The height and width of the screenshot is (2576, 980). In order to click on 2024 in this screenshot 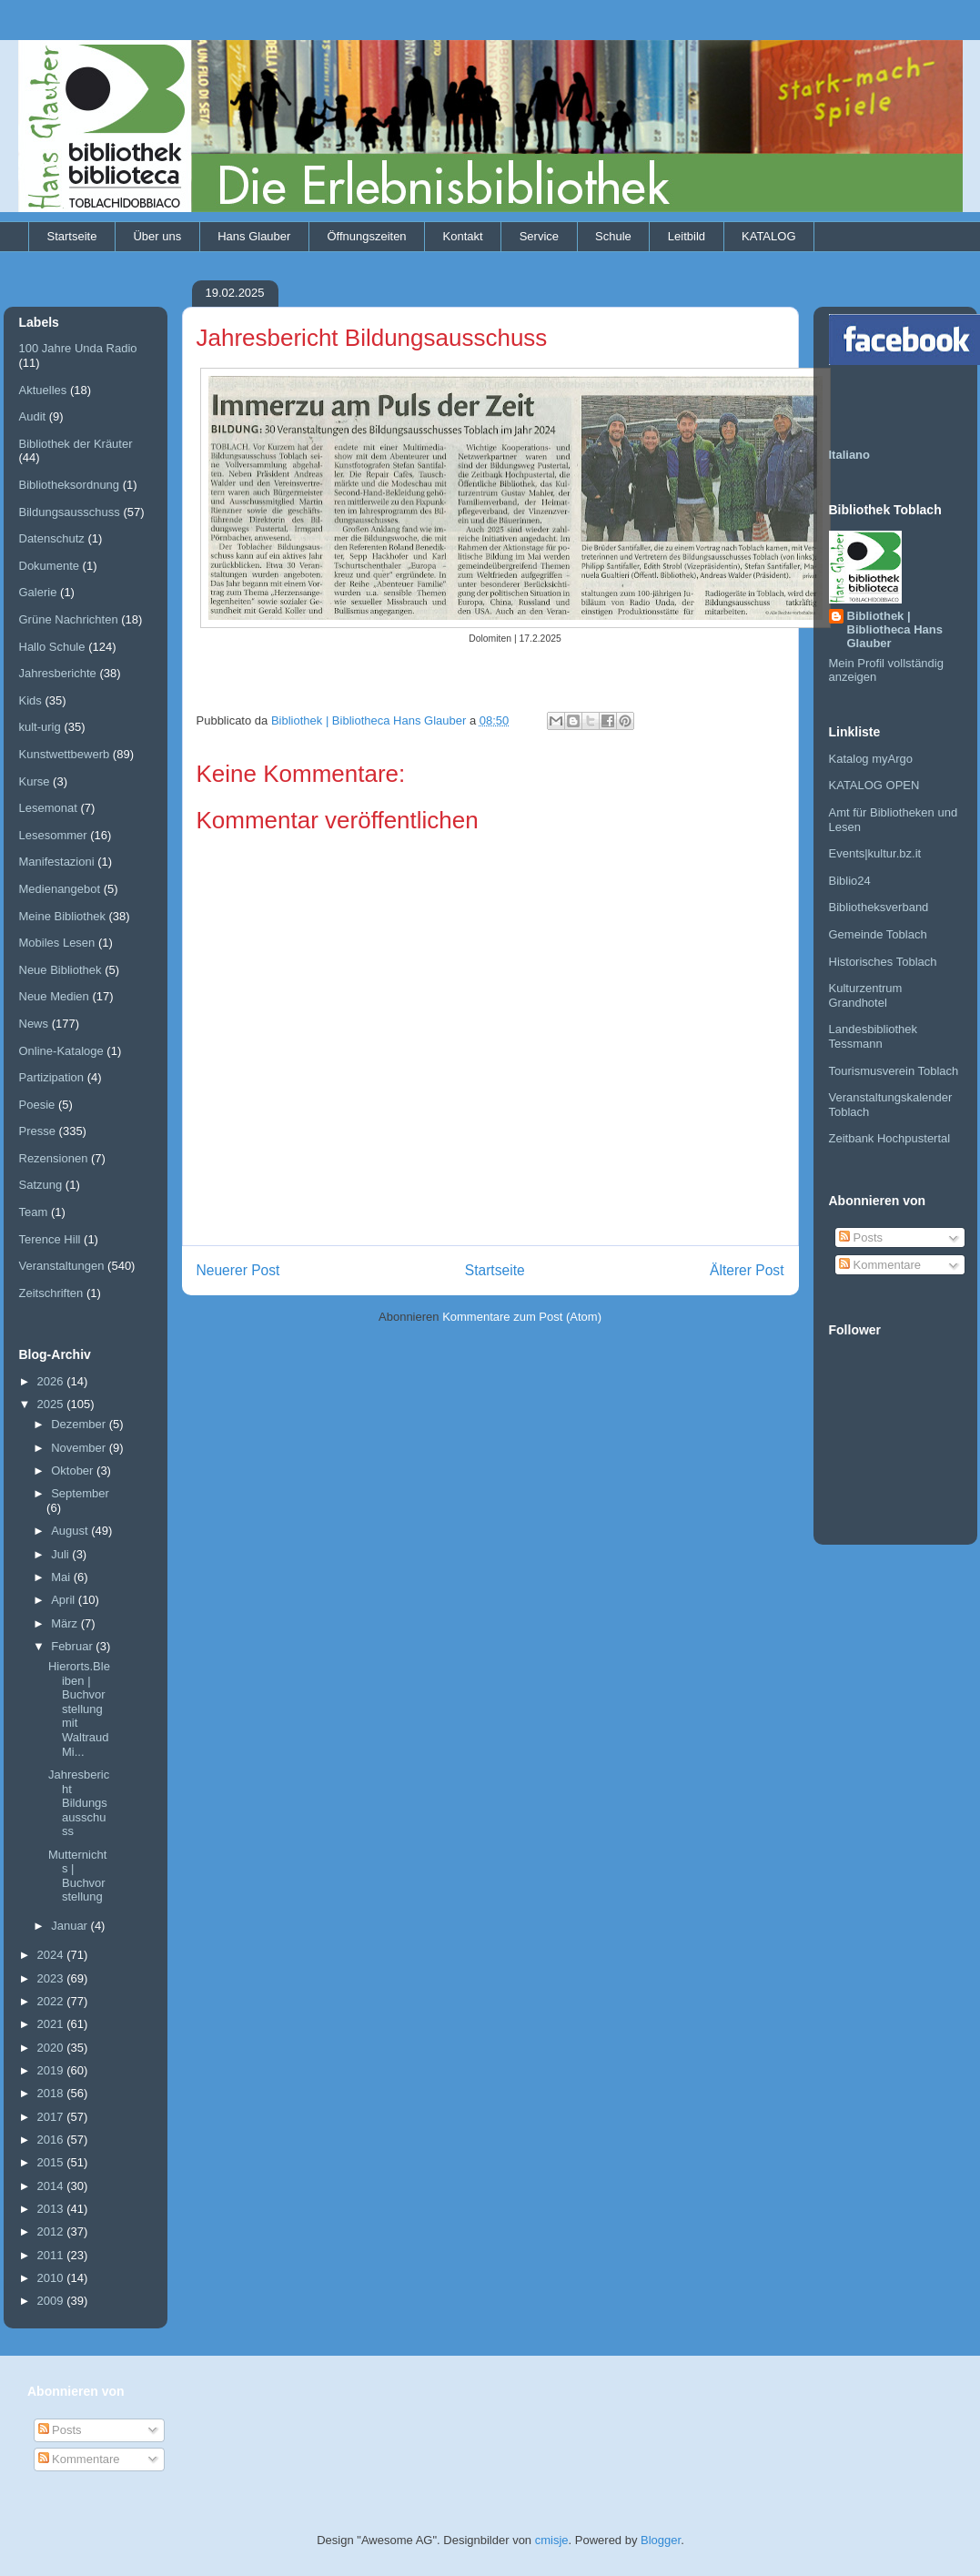, I will do `click(52, 1955)`.